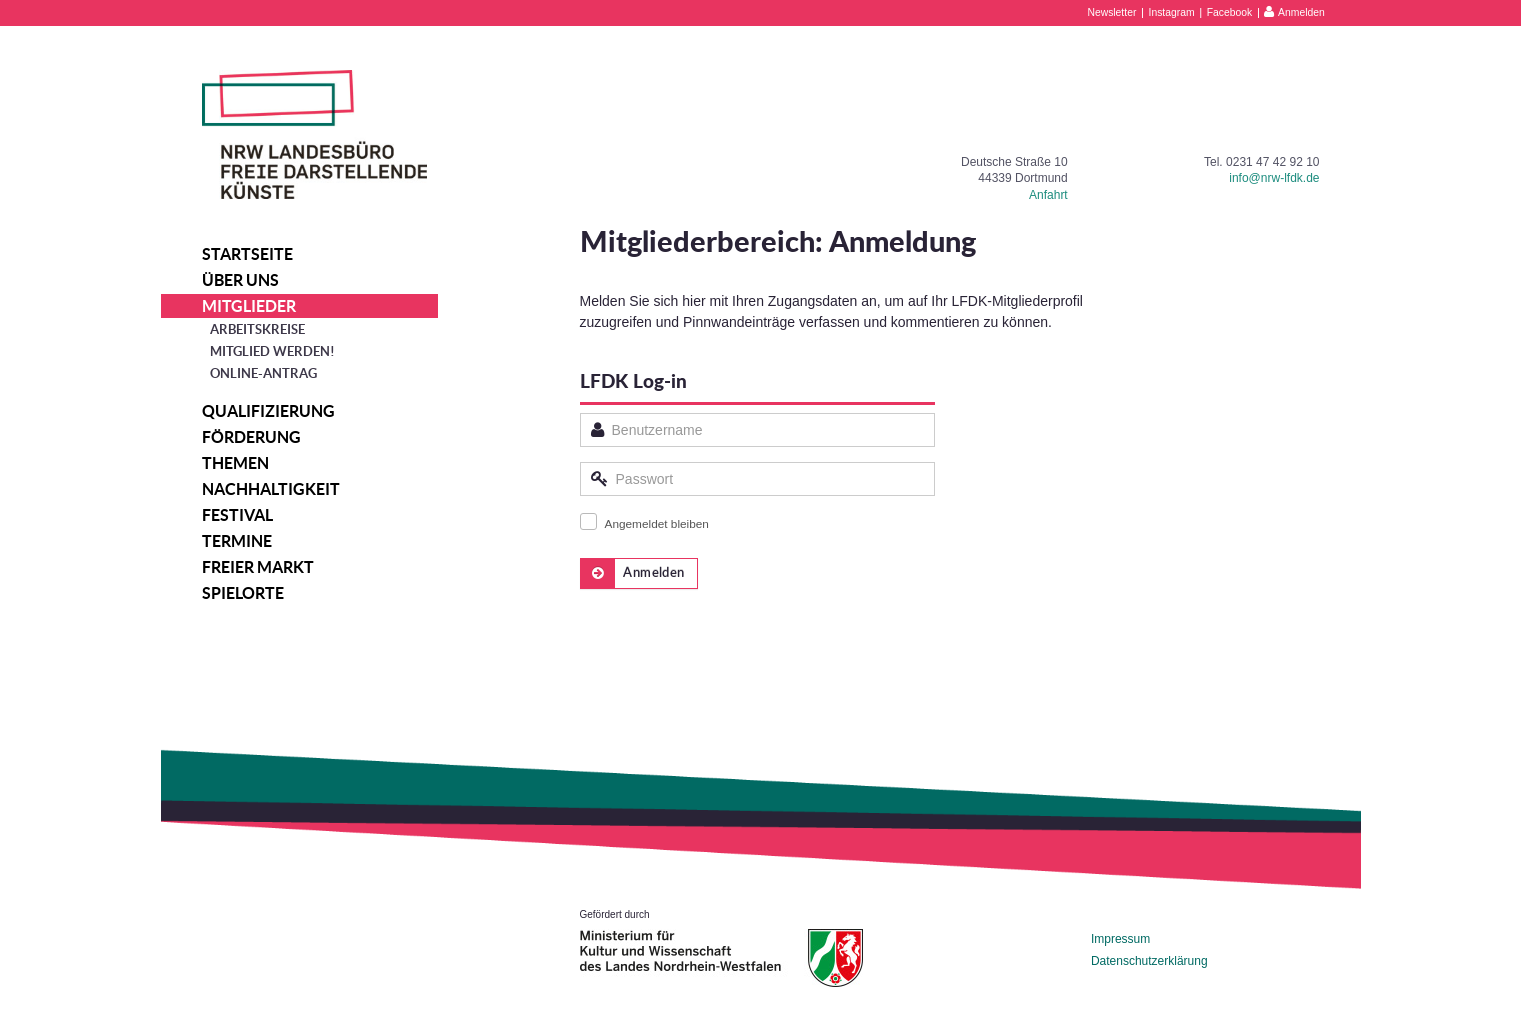 The width and height of the screenshot is (1521, 1025). Describe the element at coordinates (251, 437) in the screenshot. I see `Förderung` at that location.